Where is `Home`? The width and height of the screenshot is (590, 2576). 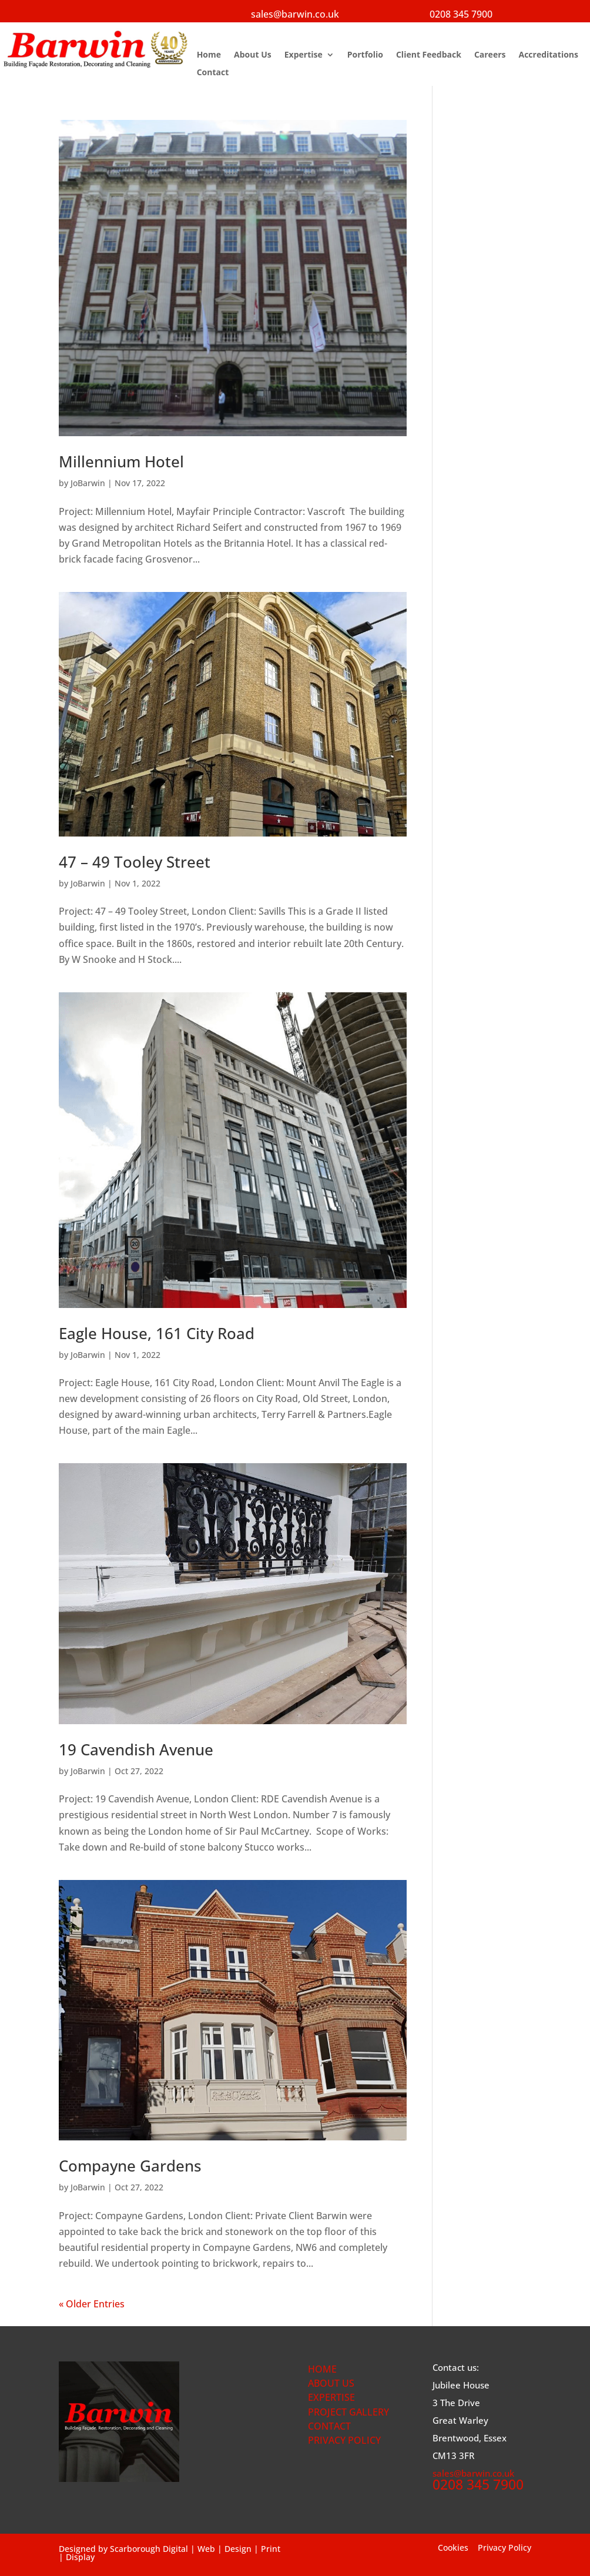
Home is located at coordinates (209, 55).